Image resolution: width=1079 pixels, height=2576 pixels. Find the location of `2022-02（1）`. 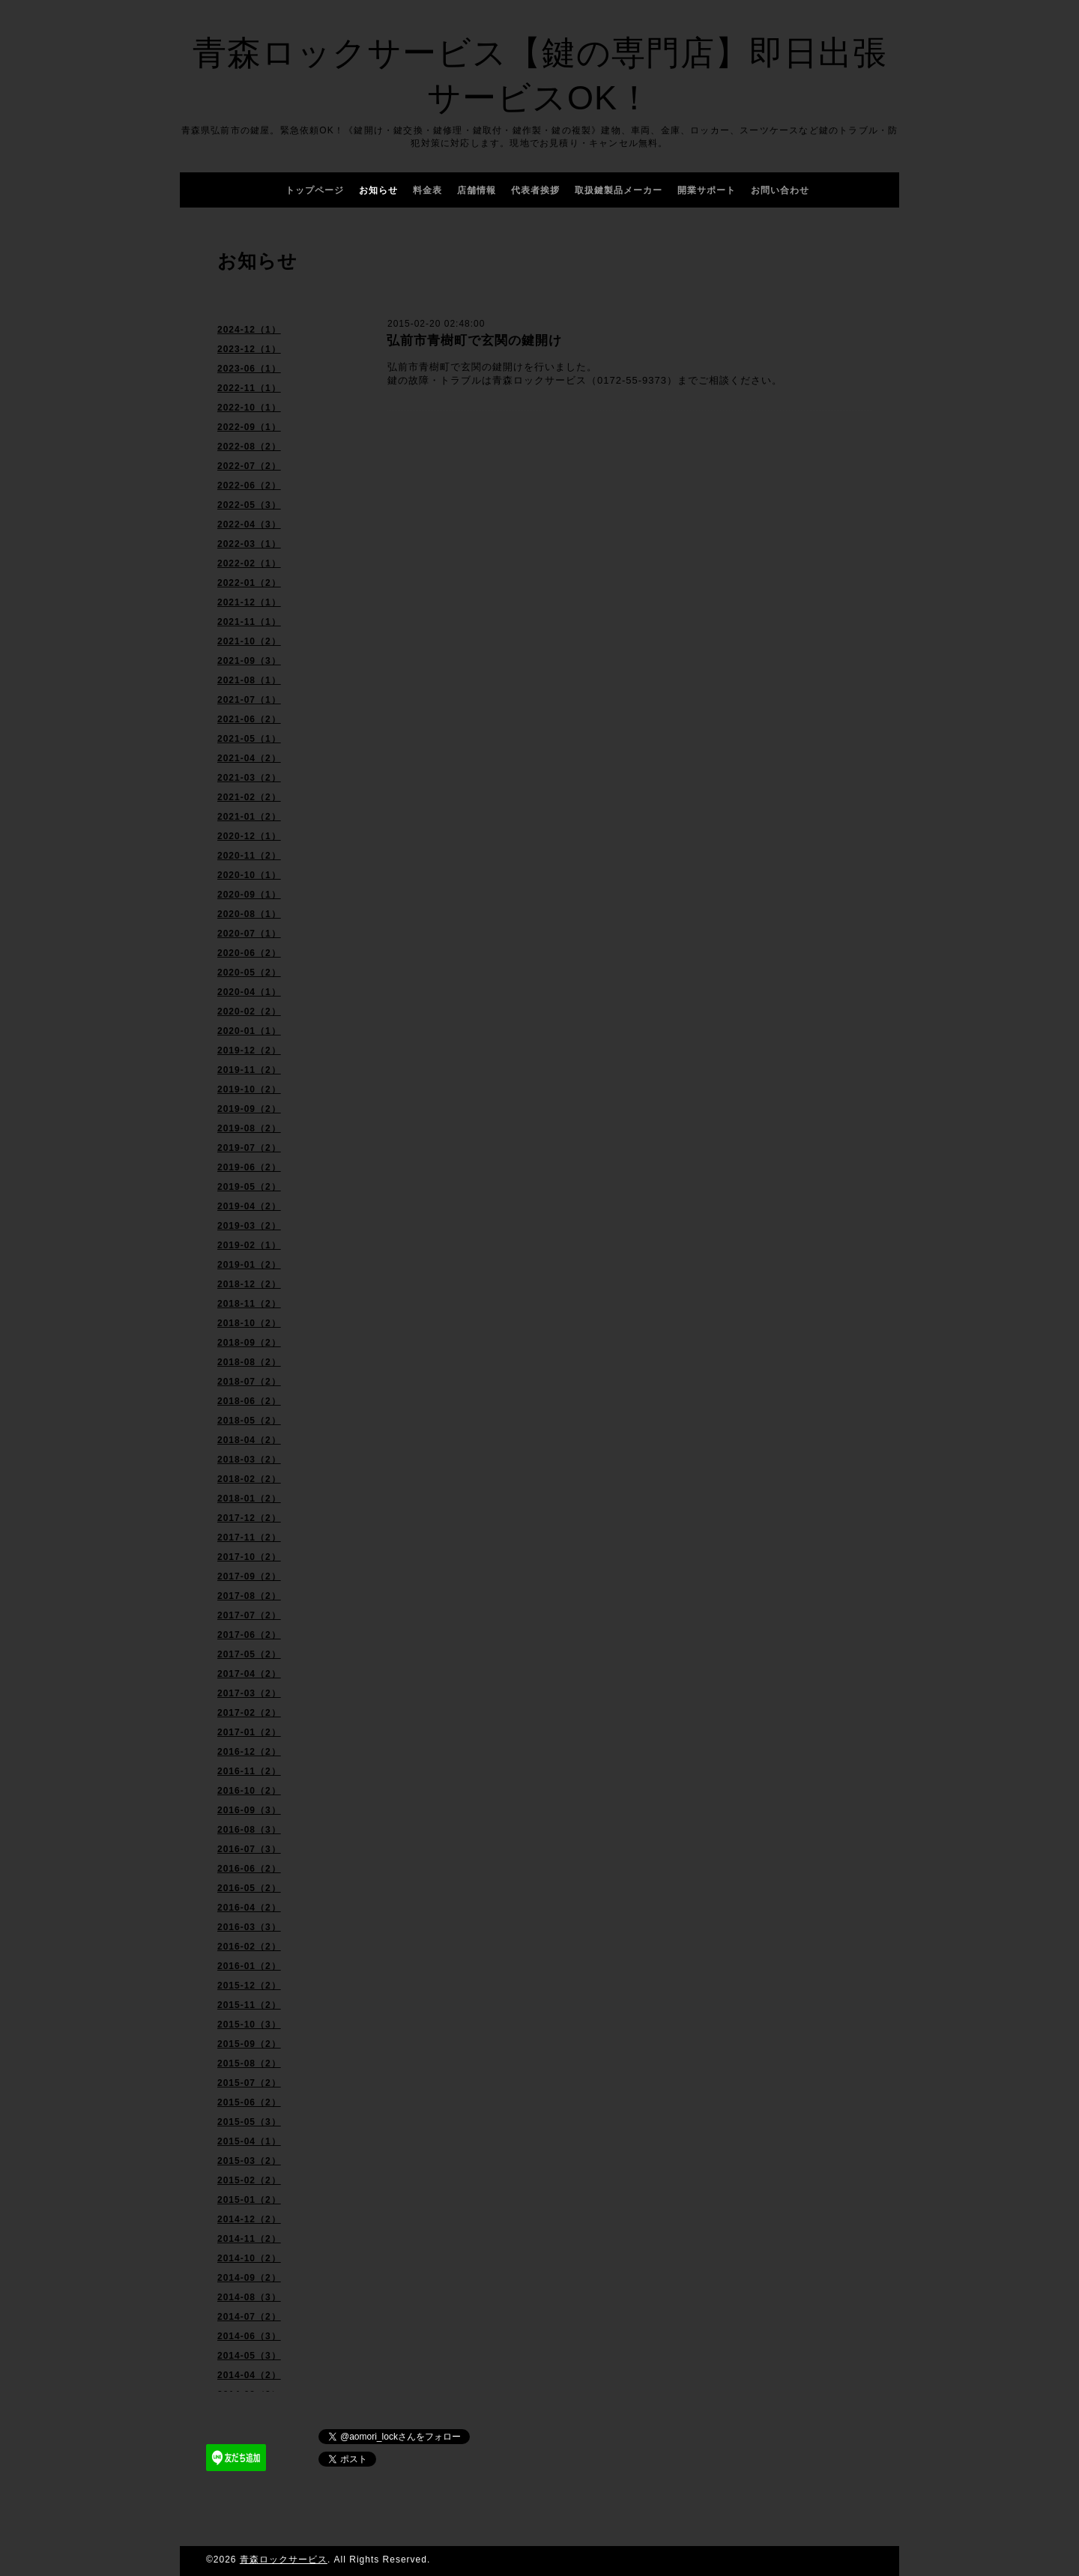

2022-02（1） is located at coordinates (249, 563).